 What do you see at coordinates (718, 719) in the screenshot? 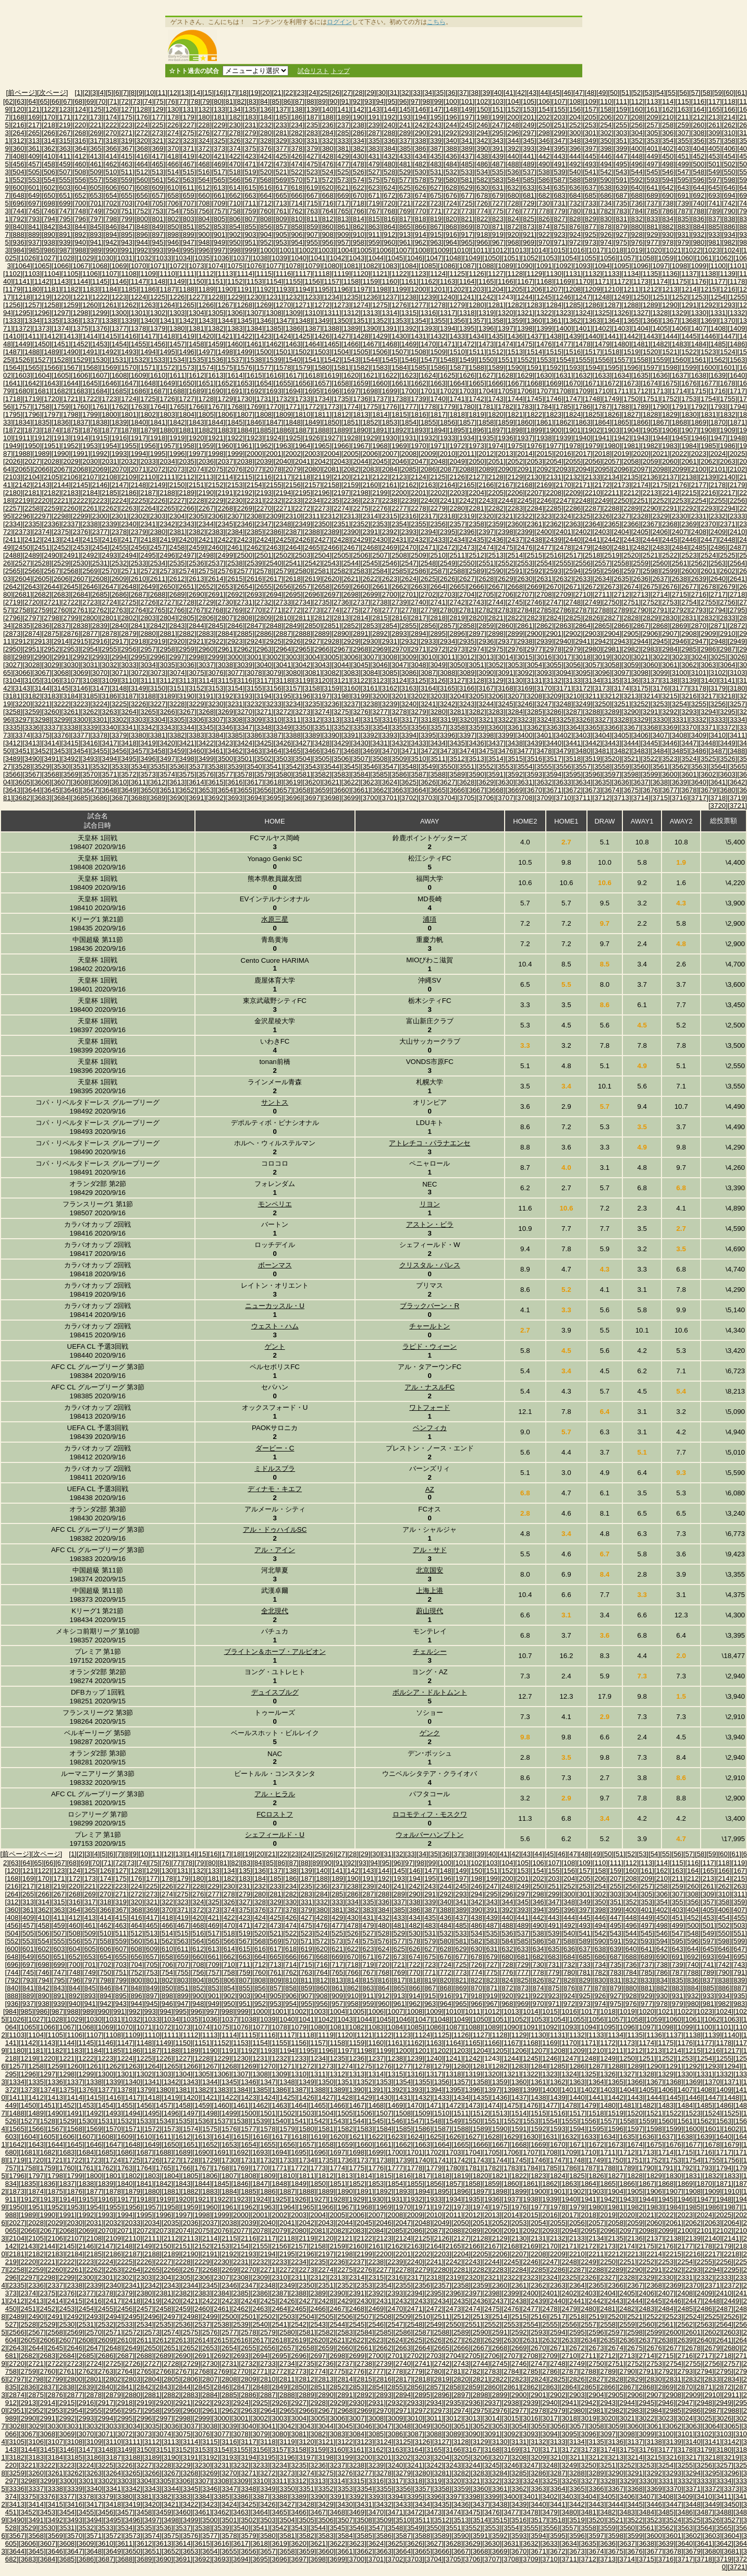
I see `[3333]` at bounding box center [718, 719].